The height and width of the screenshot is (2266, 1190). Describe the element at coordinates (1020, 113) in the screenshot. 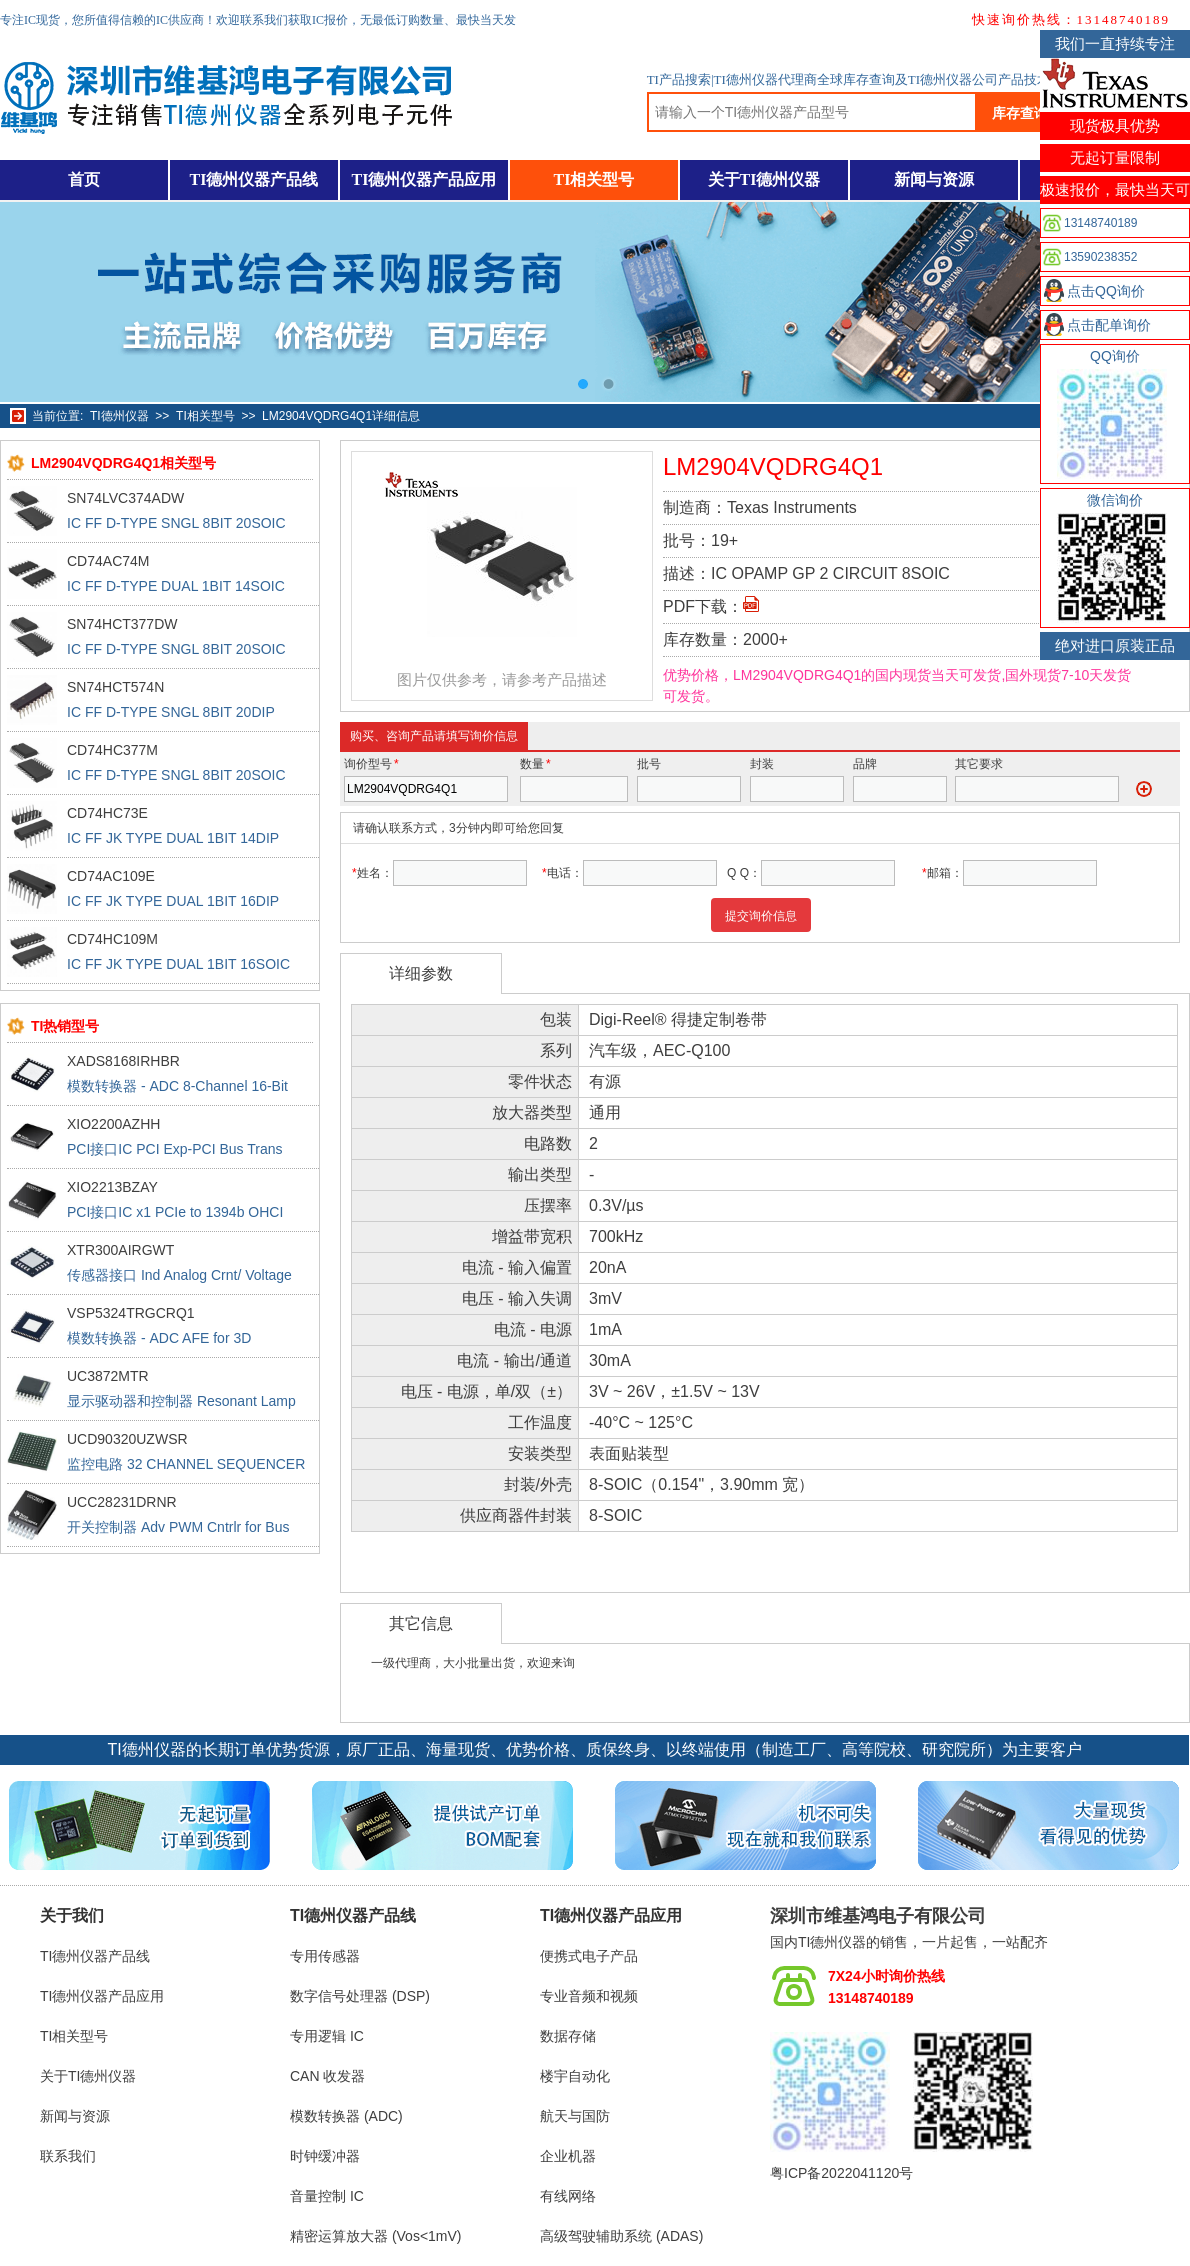

I see `库存查询` at that location.